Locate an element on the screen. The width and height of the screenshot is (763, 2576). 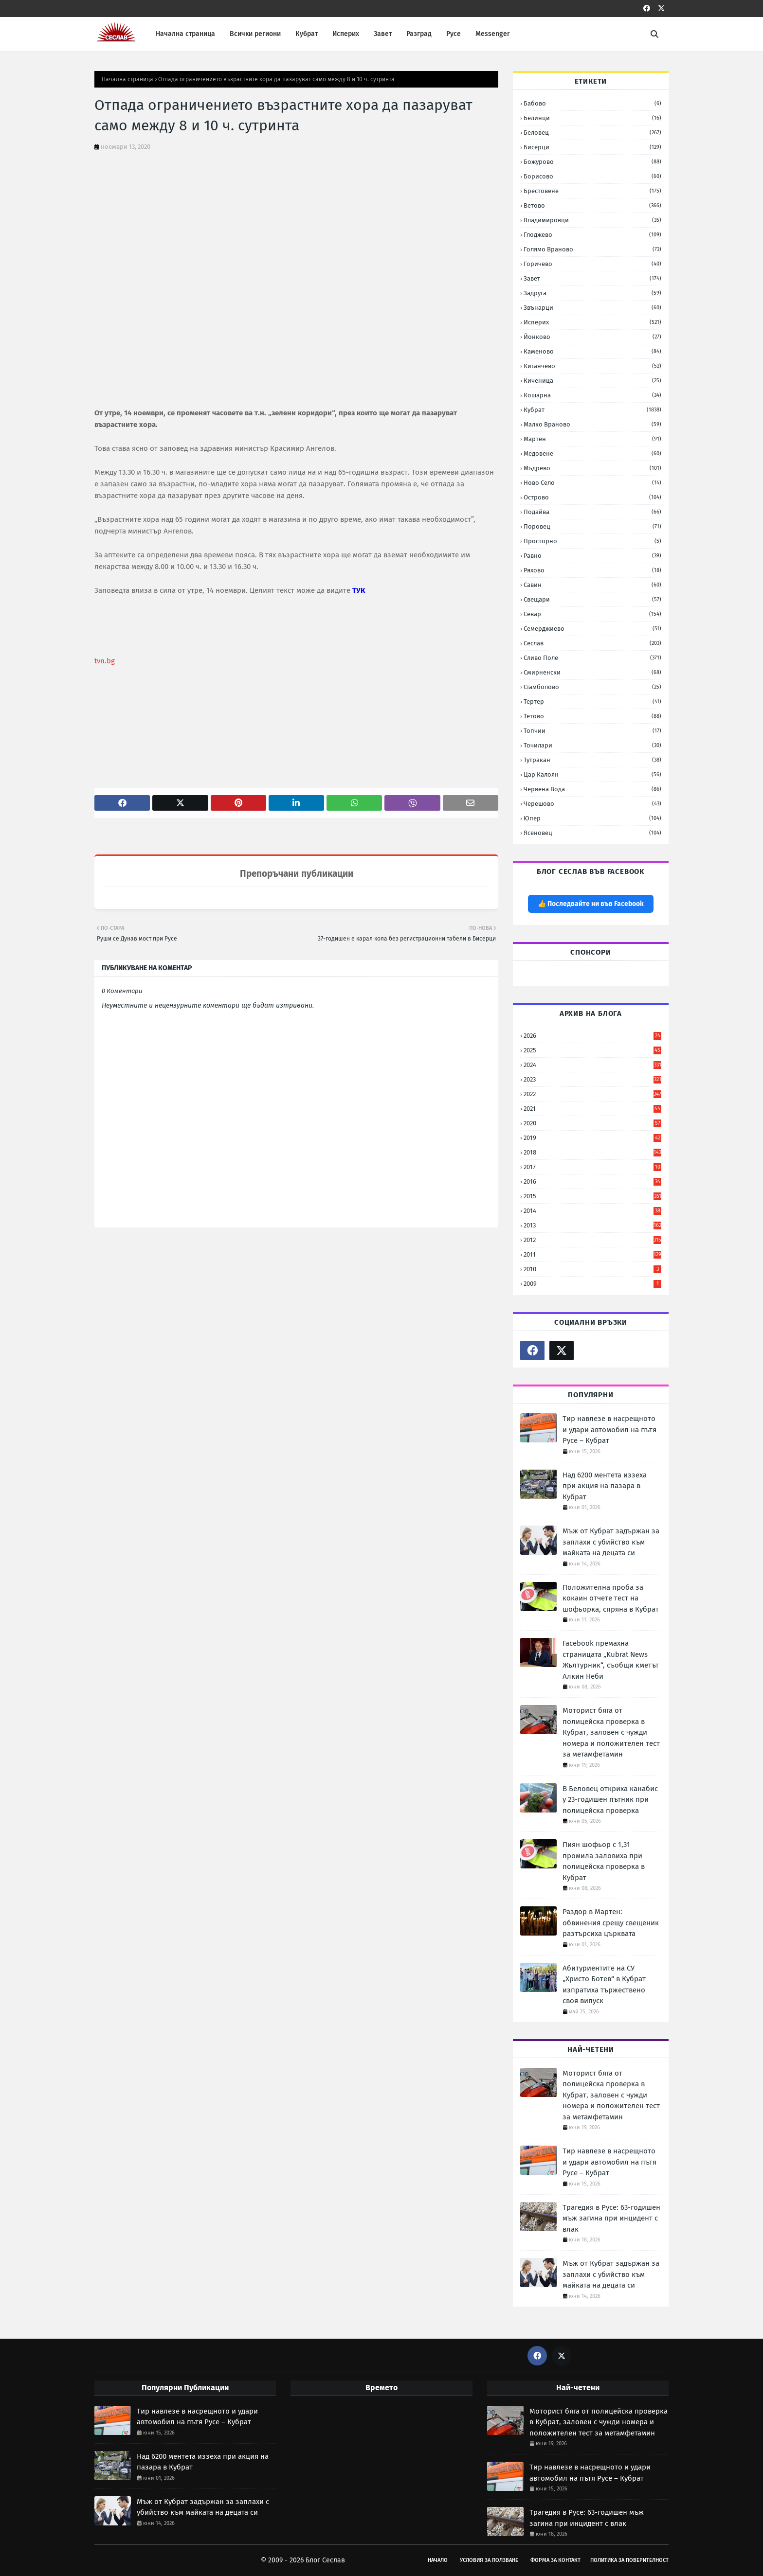
👍 Последвайте ни във Facebook is located at coordinates (591, 904).